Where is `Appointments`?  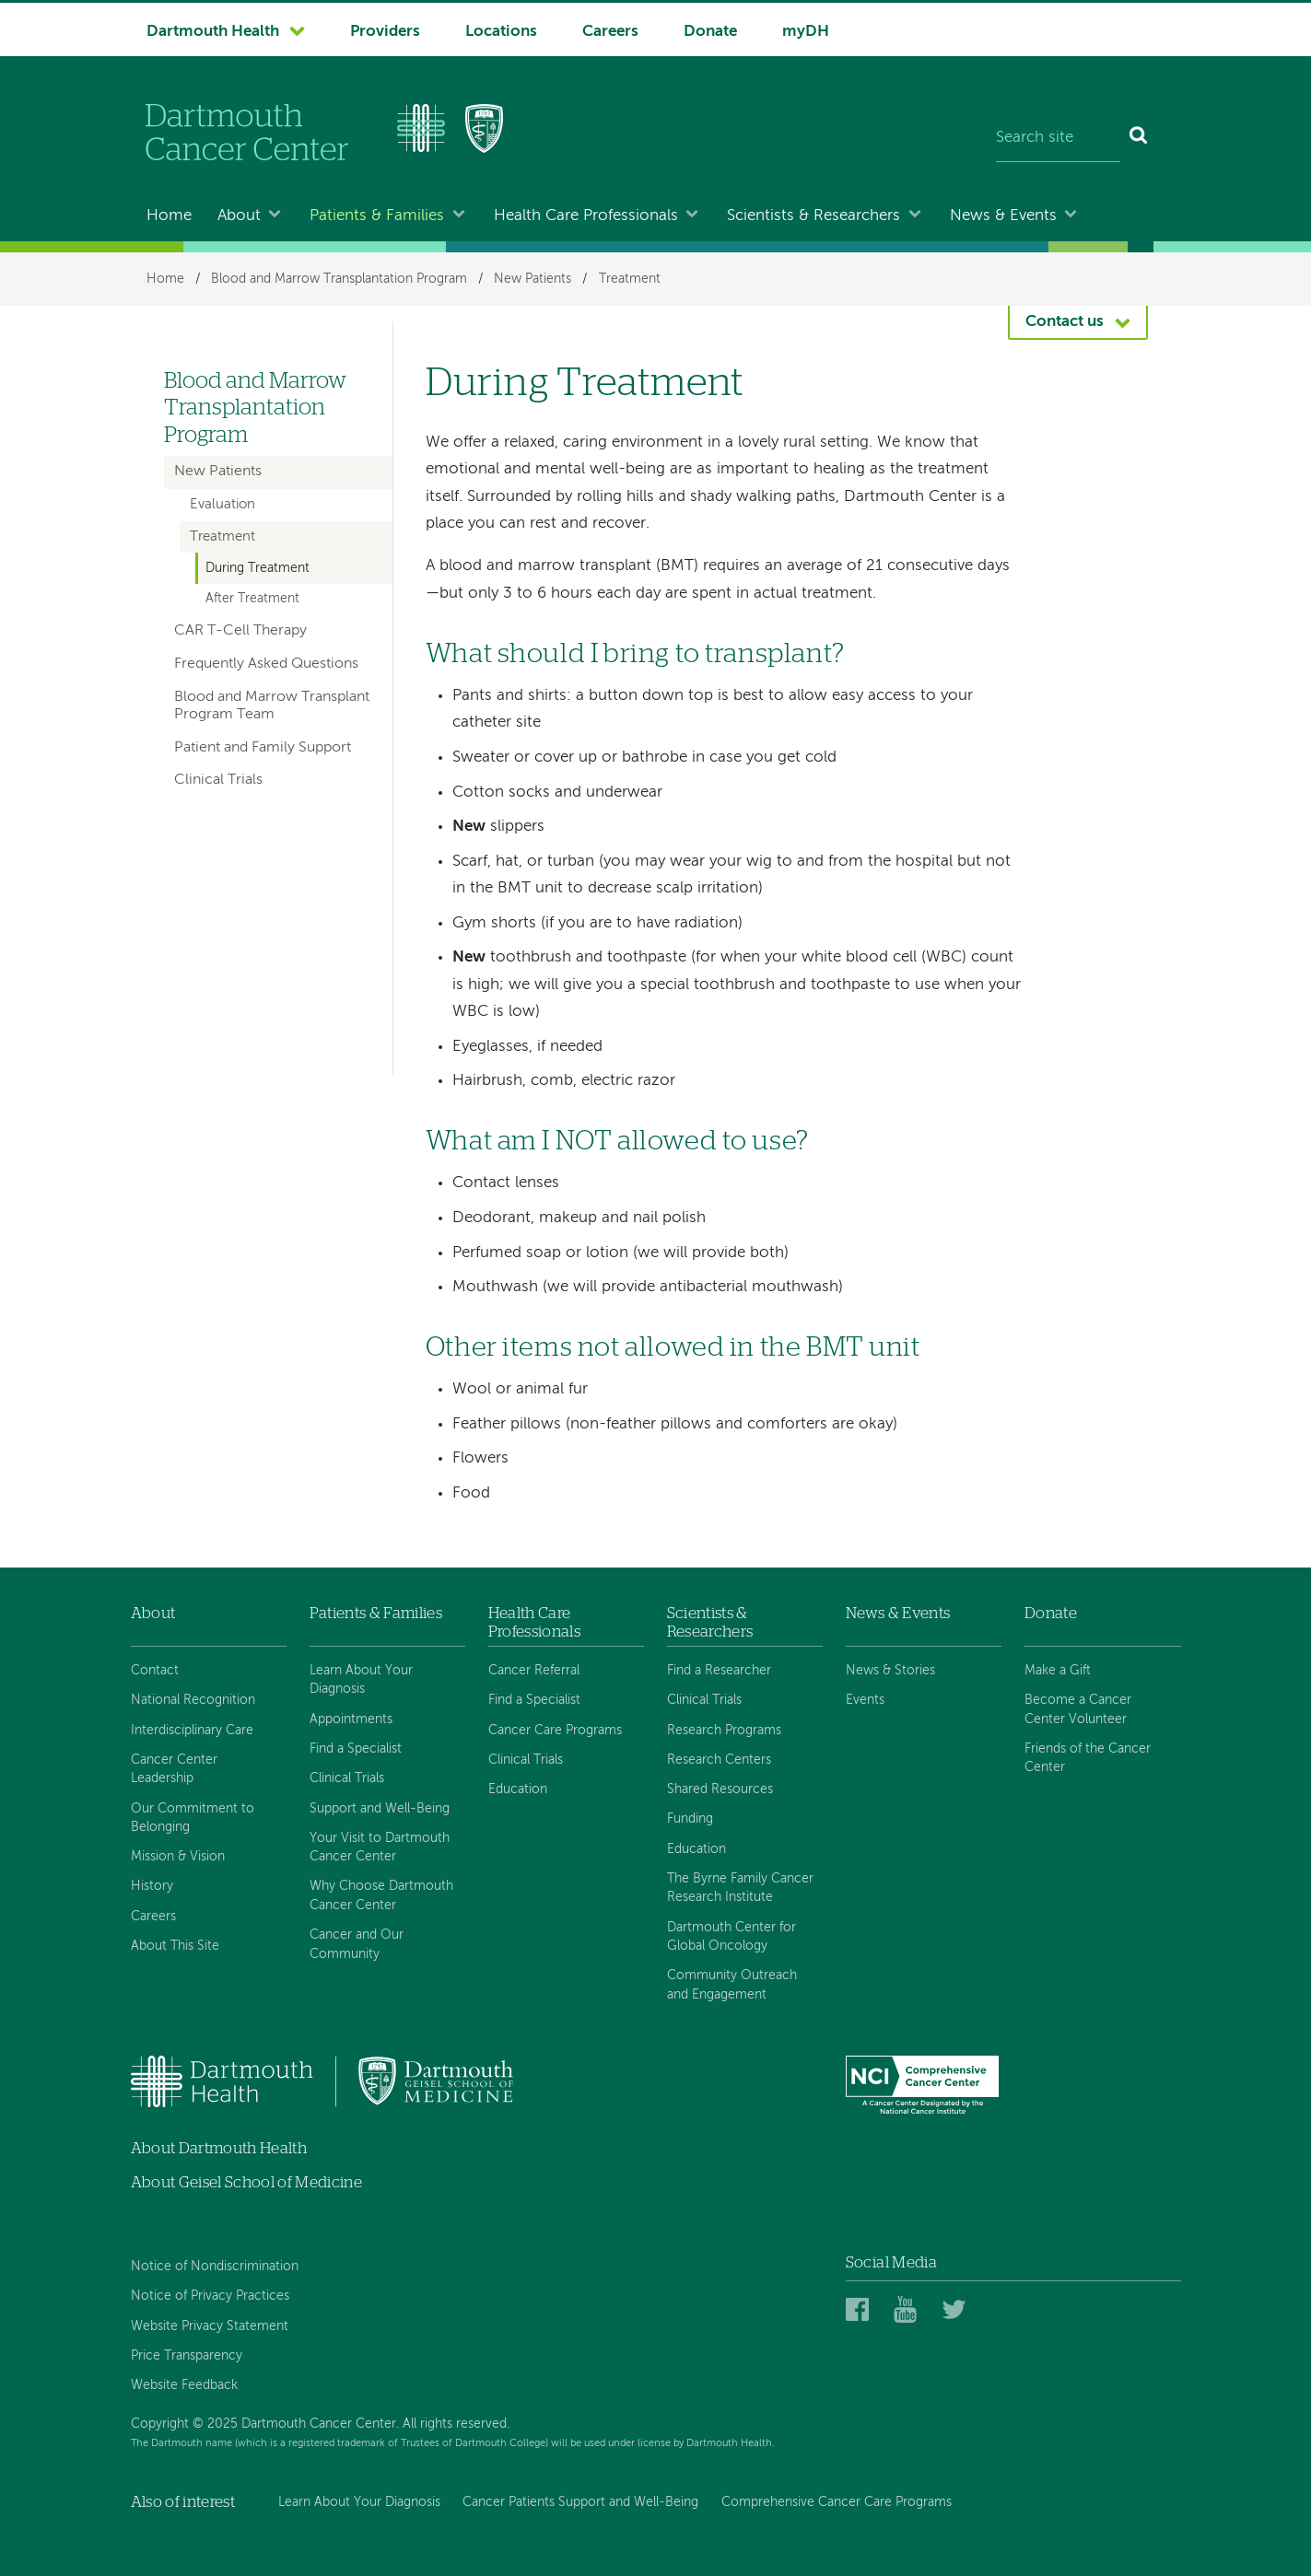
Appointments is located at coordinates (351, 1719).